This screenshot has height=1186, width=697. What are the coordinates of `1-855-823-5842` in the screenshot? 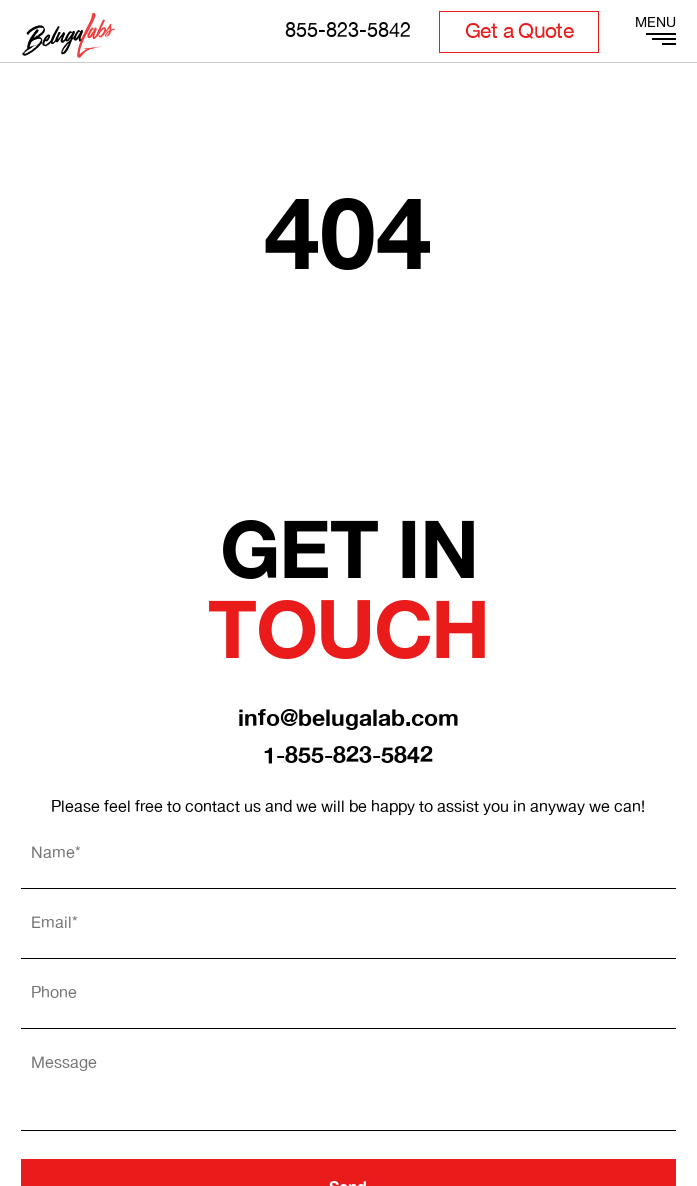 It's located at (348, 756).